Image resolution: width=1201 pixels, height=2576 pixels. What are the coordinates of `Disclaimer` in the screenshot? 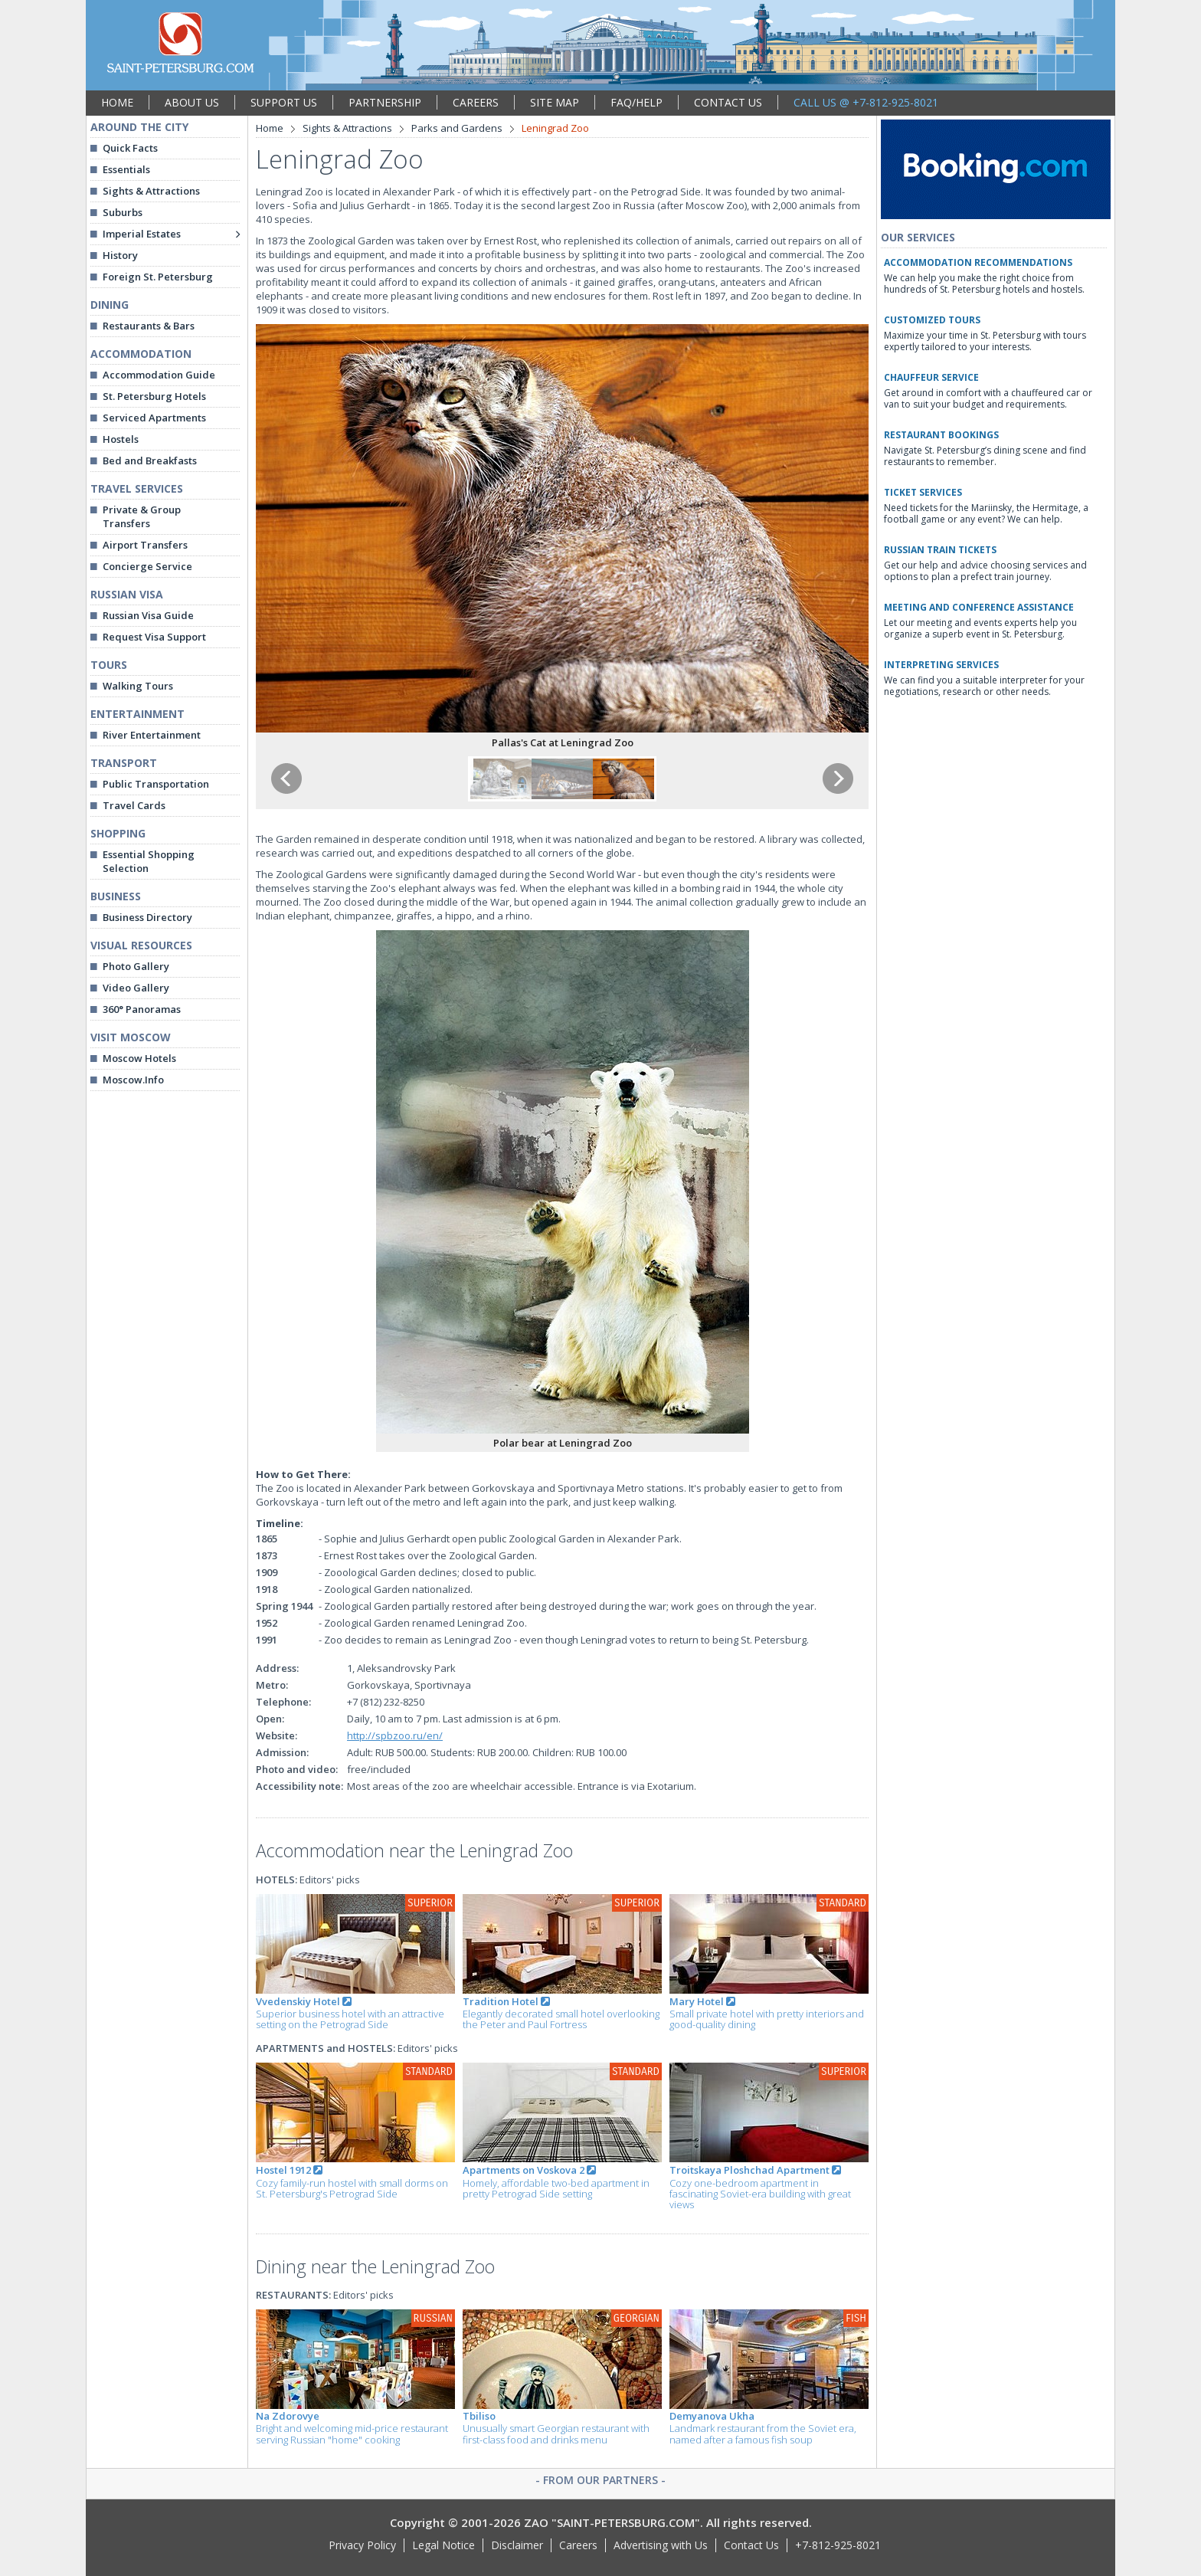 It's located at (517, 2545).